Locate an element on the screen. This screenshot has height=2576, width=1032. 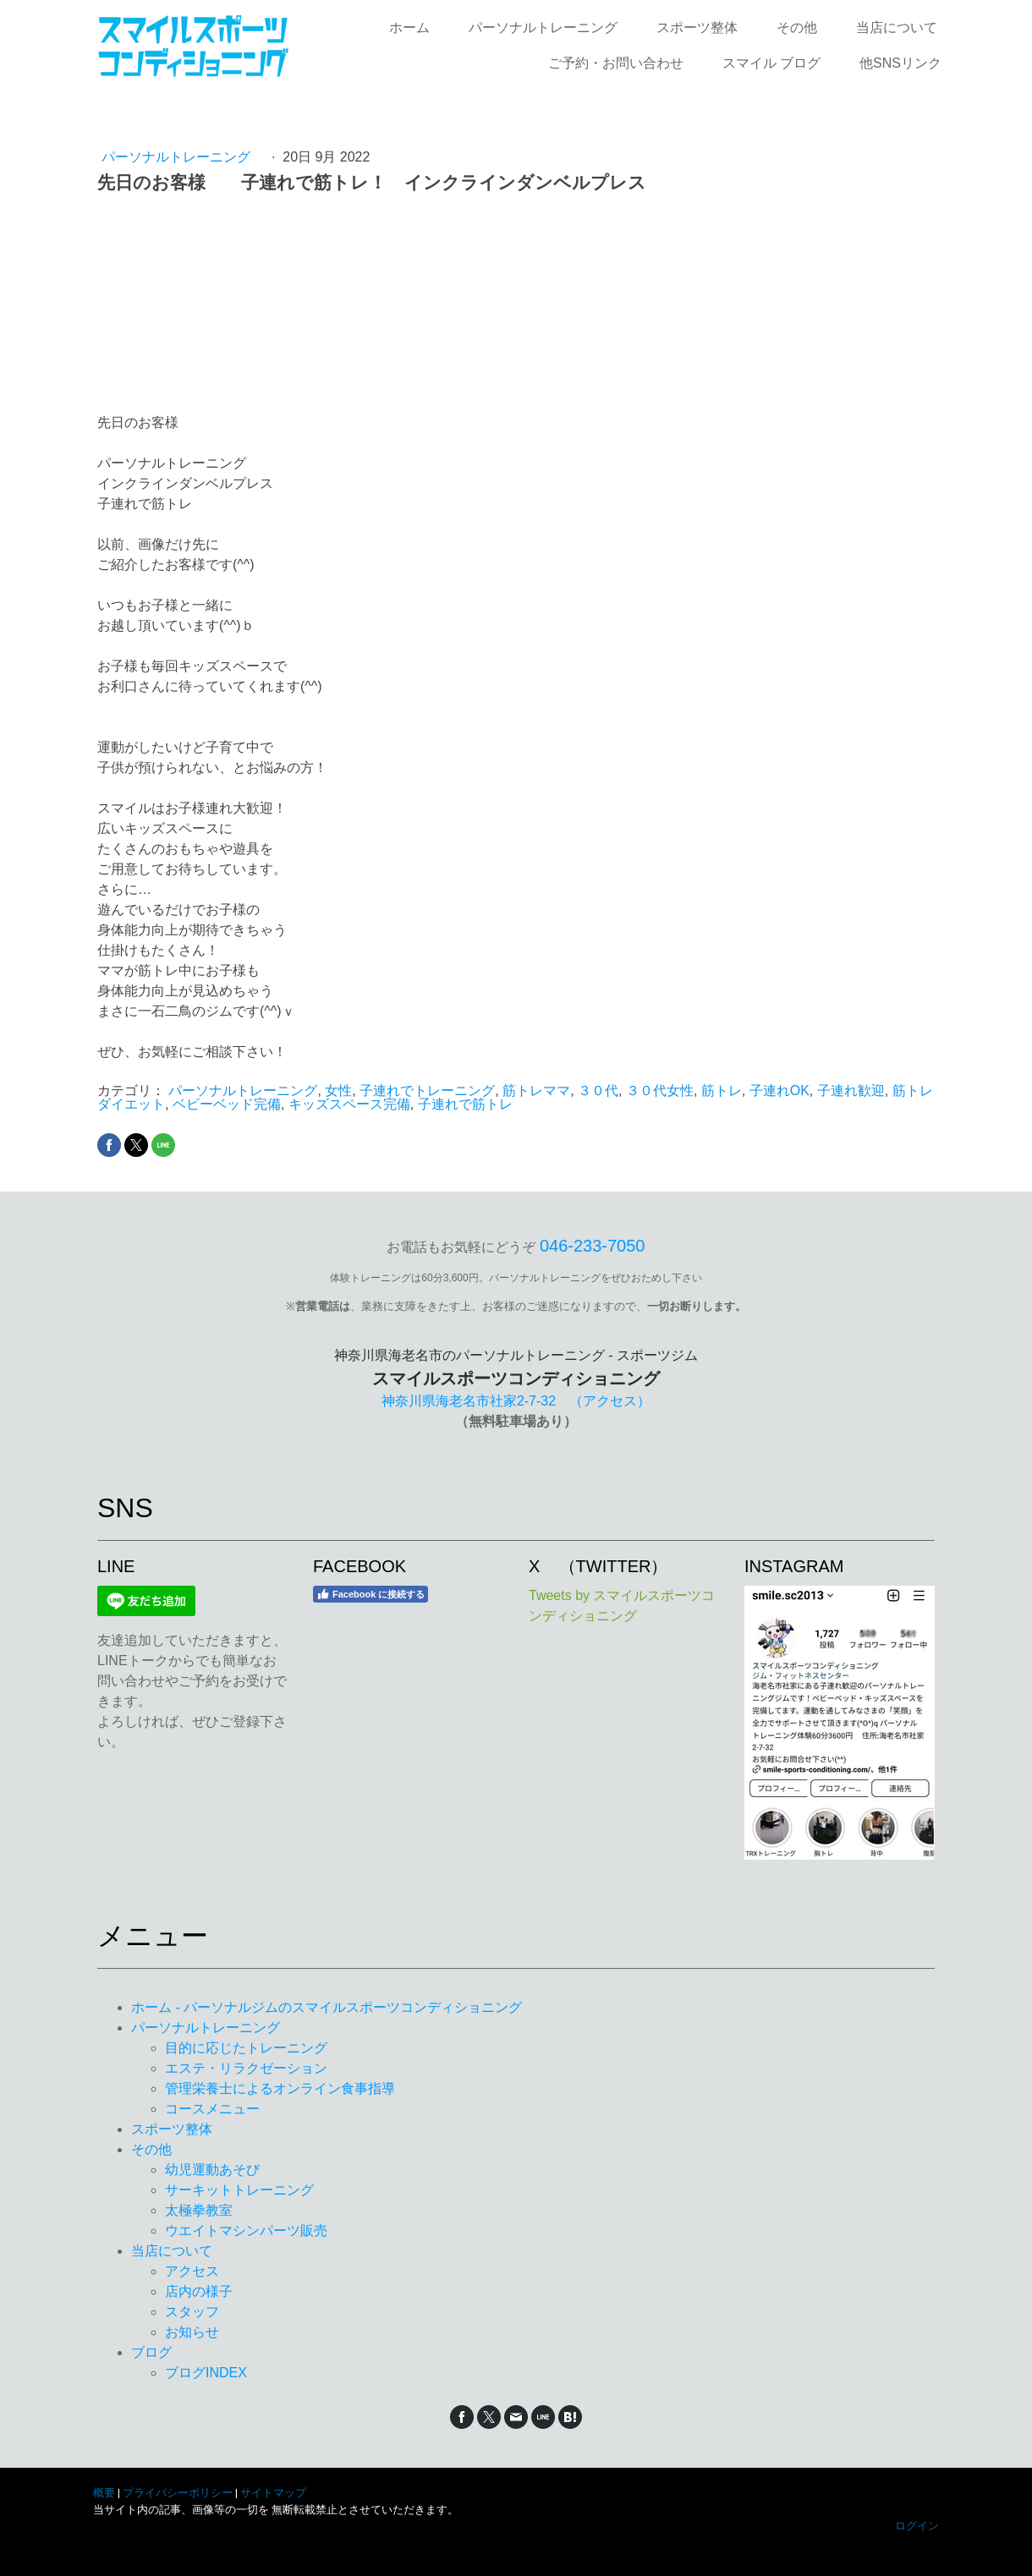
Facebook に接続する is located at coordinates (370, 1594).